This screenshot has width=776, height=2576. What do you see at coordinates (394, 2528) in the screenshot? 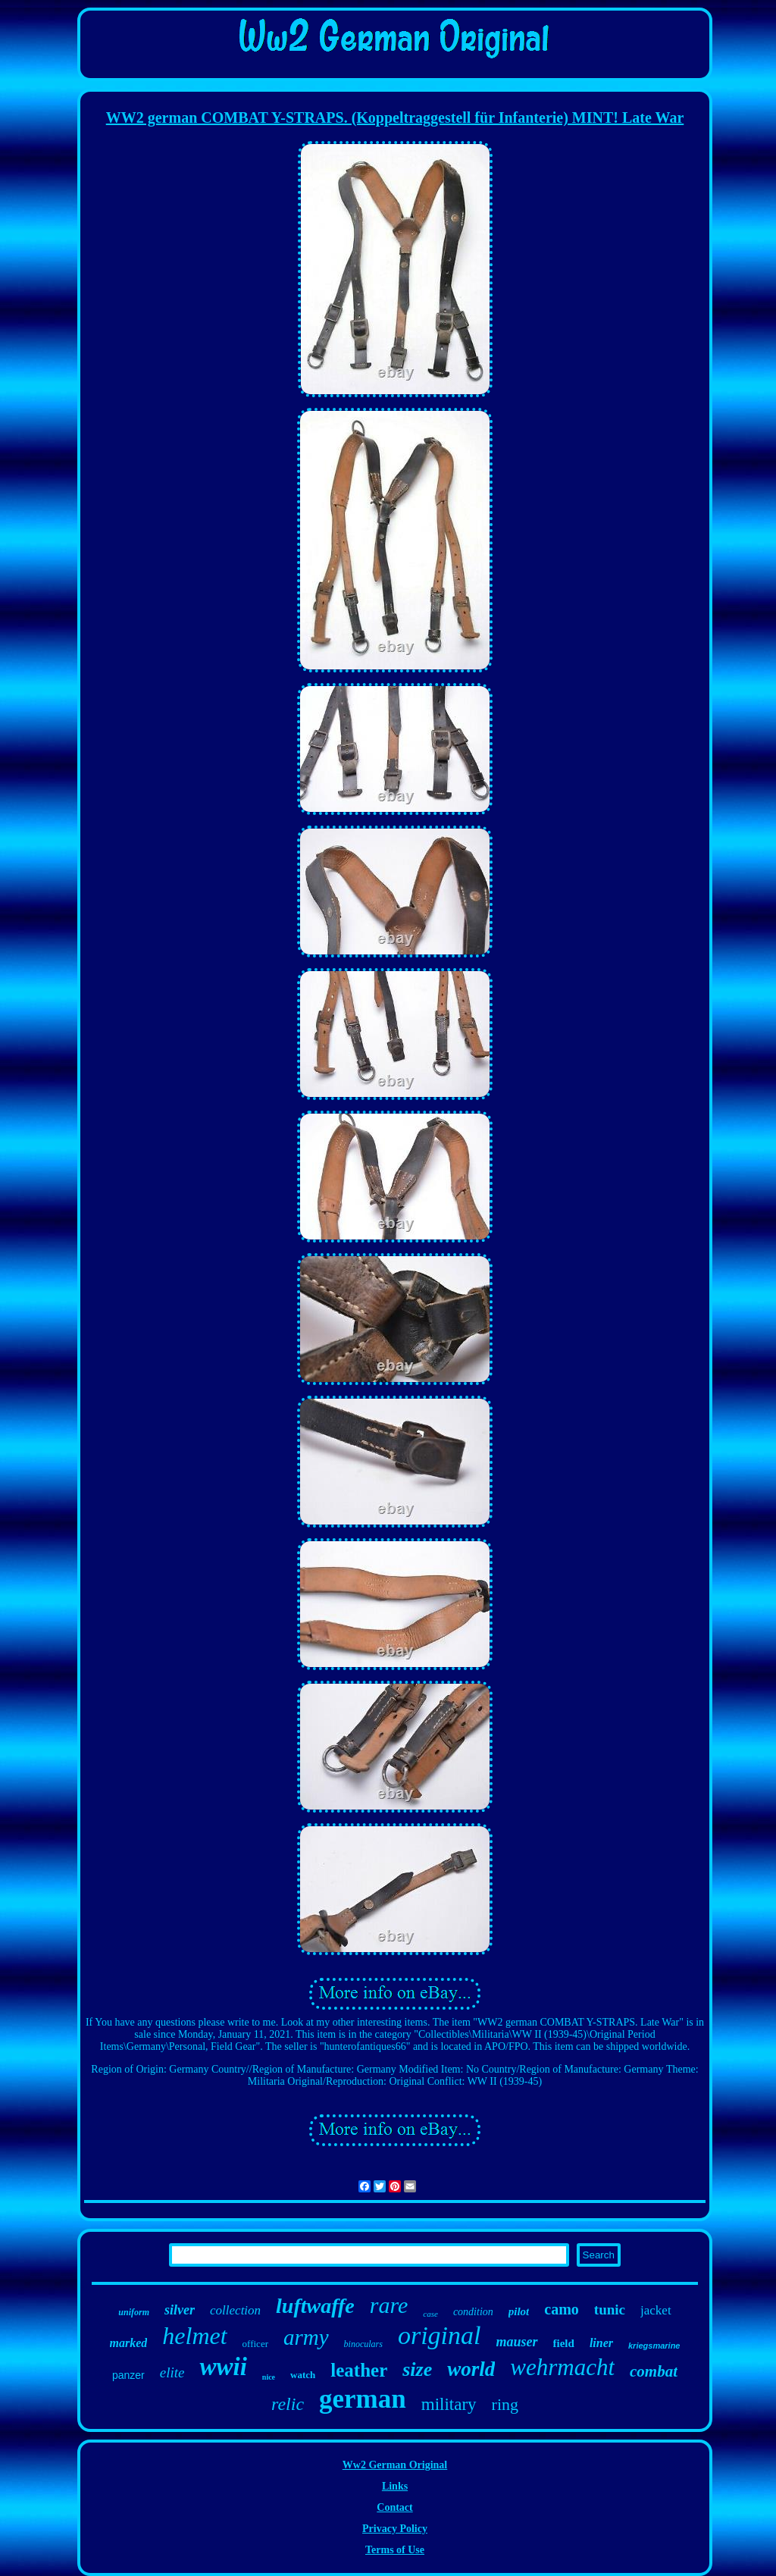
I see `Privacy Policy` at bounding box center [394, 2528].